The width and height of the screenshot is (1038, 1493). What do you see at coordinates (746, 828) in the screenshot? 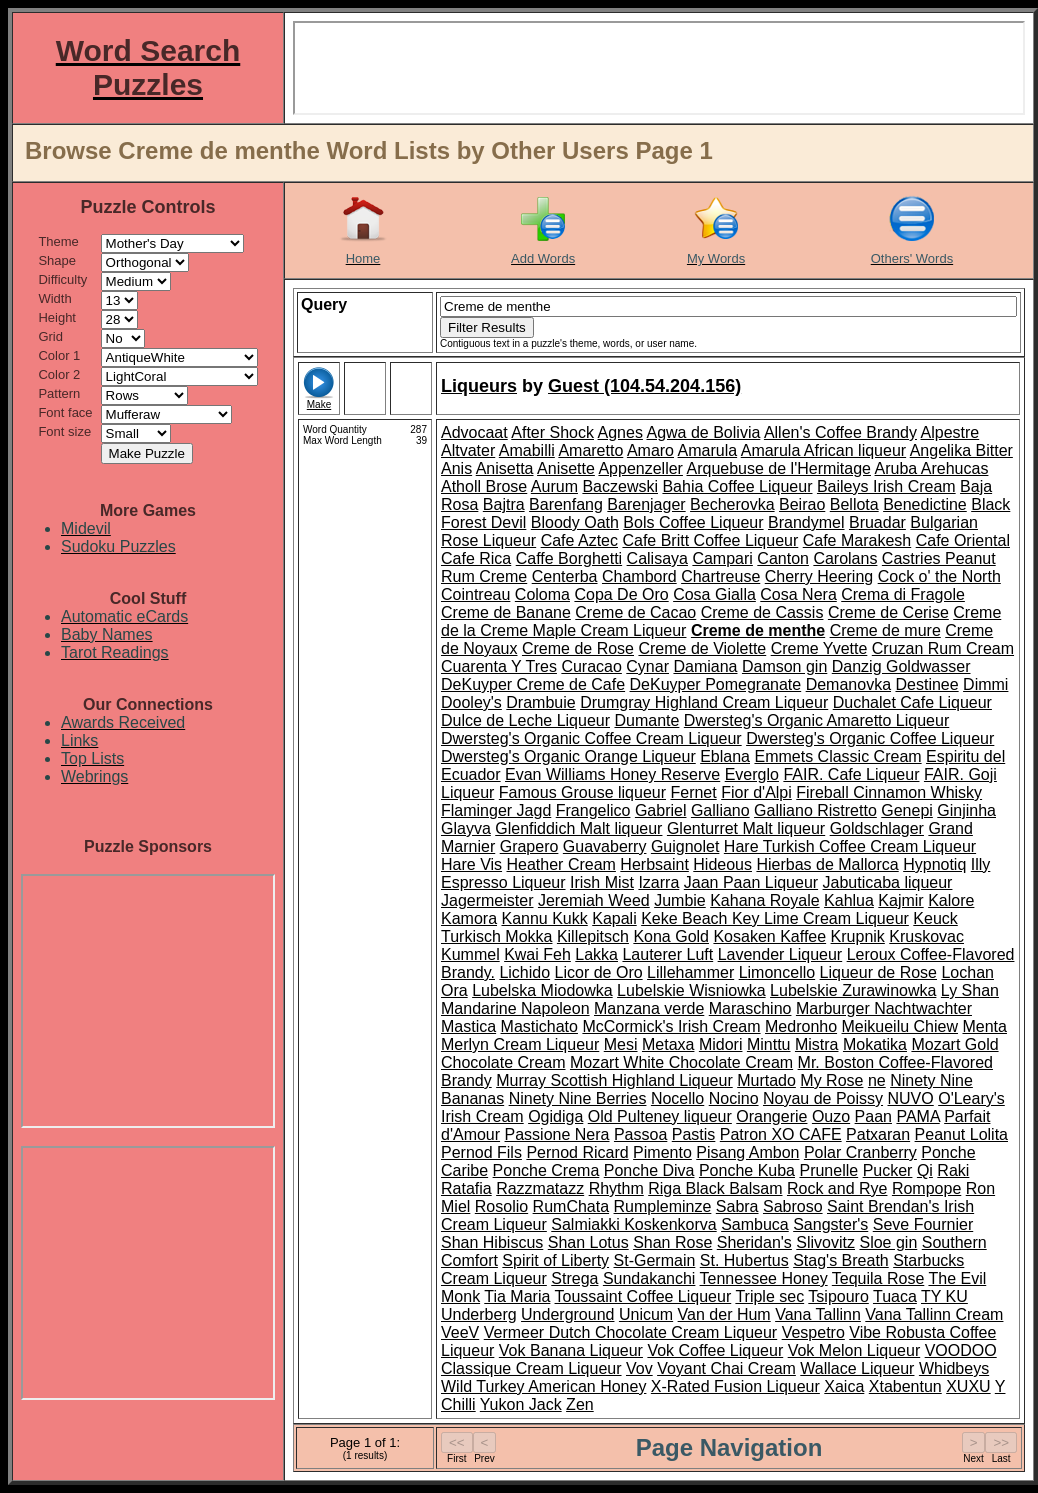
I see `Glenturret Malt liqueur` at bounding box center [746, 828].